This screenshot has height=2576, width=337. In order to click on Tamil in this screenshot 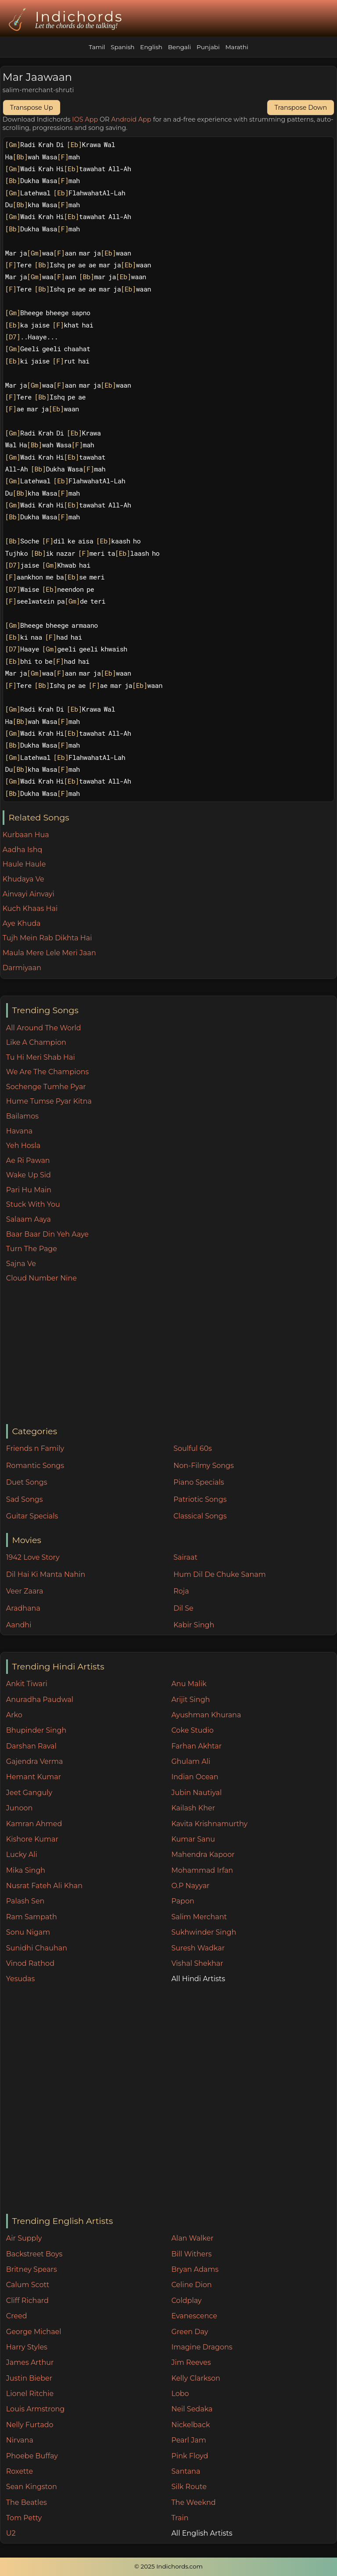, I will do `click(97, 46)`.